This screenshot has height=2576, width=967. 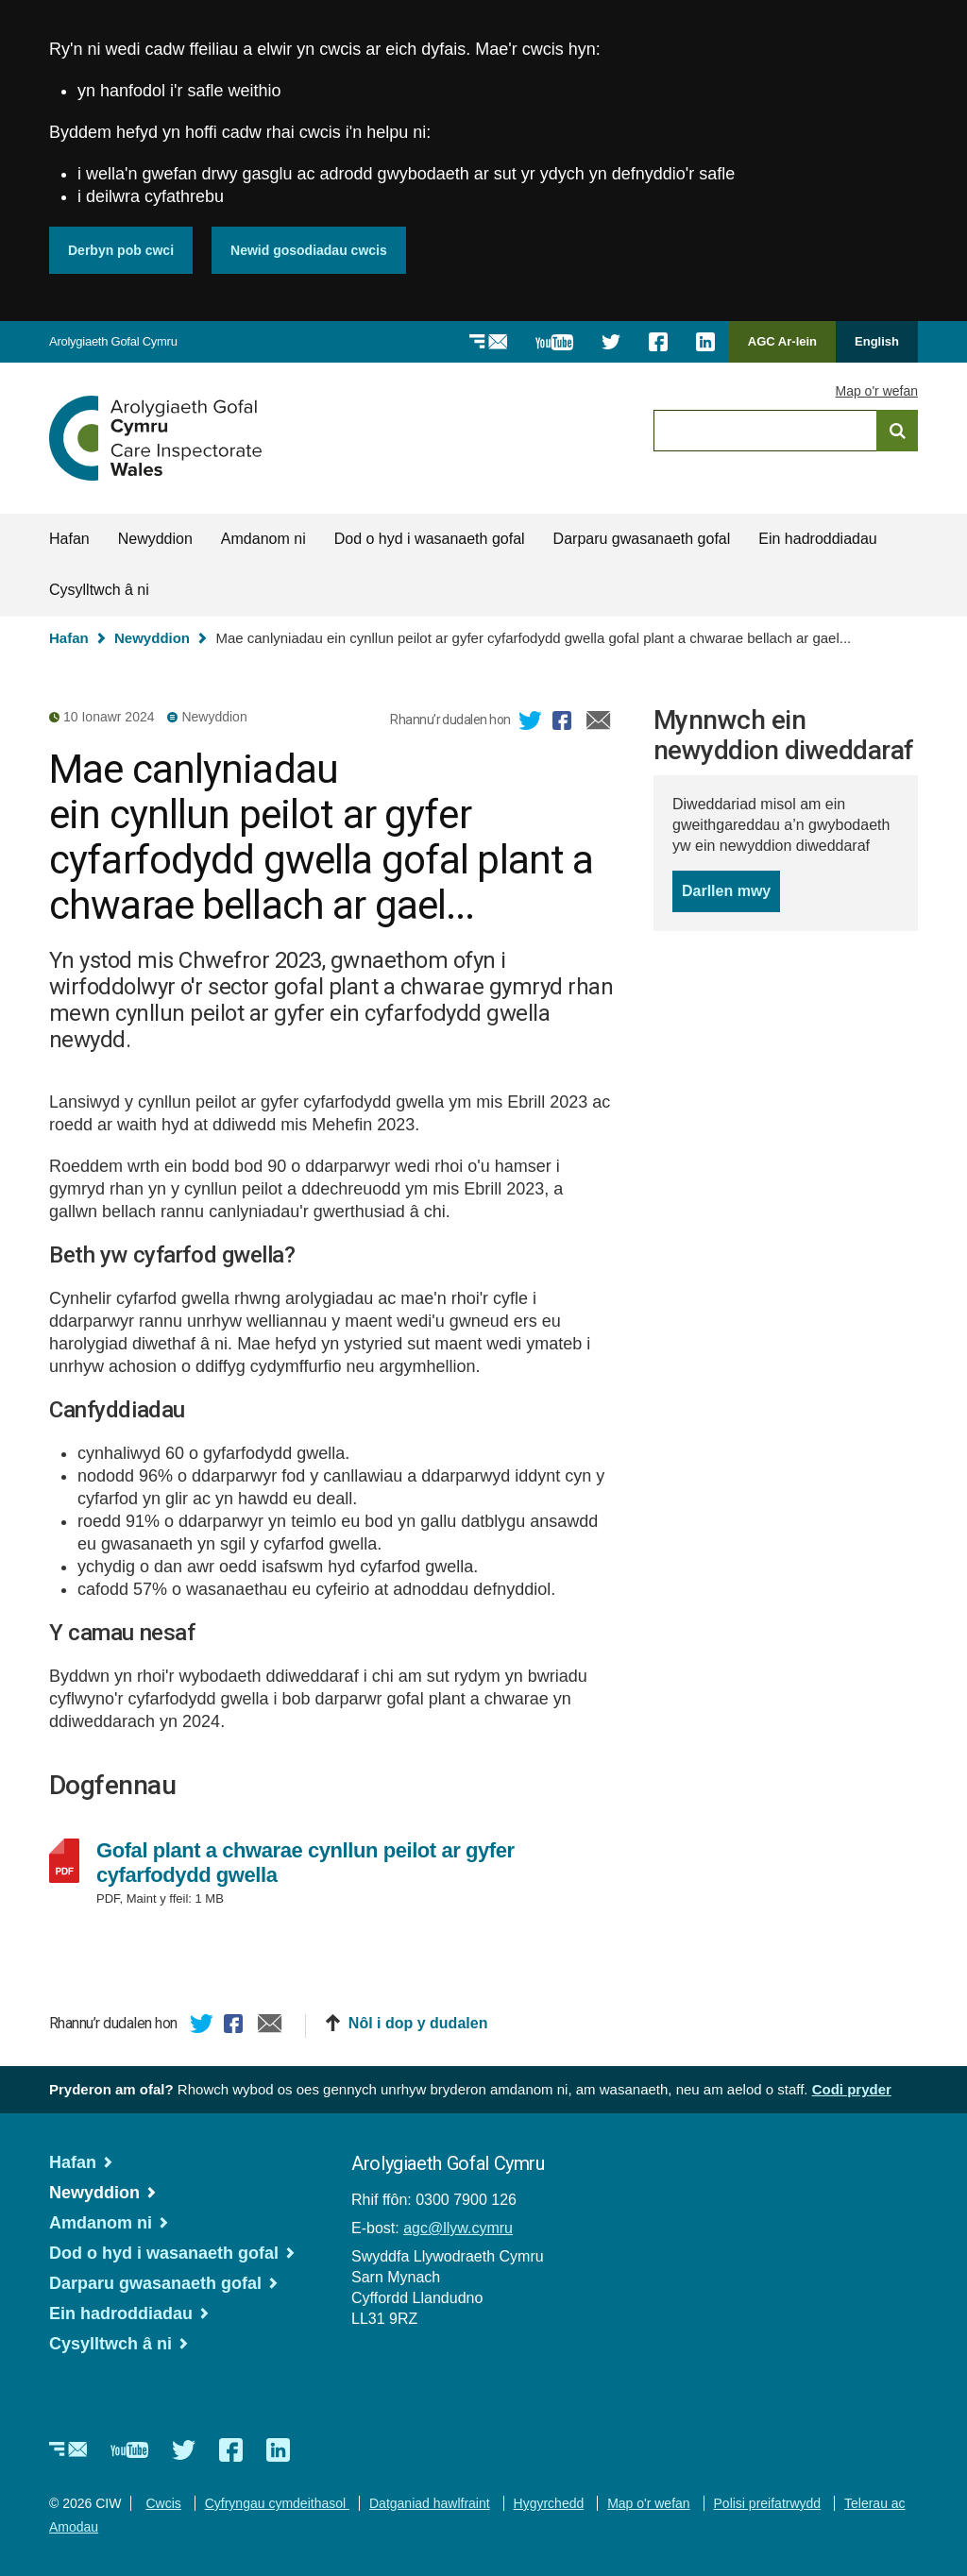 What do you see at coordinates (69, 539) in the screenshot?
I see `Hafan` at bounding box center [69, 539].